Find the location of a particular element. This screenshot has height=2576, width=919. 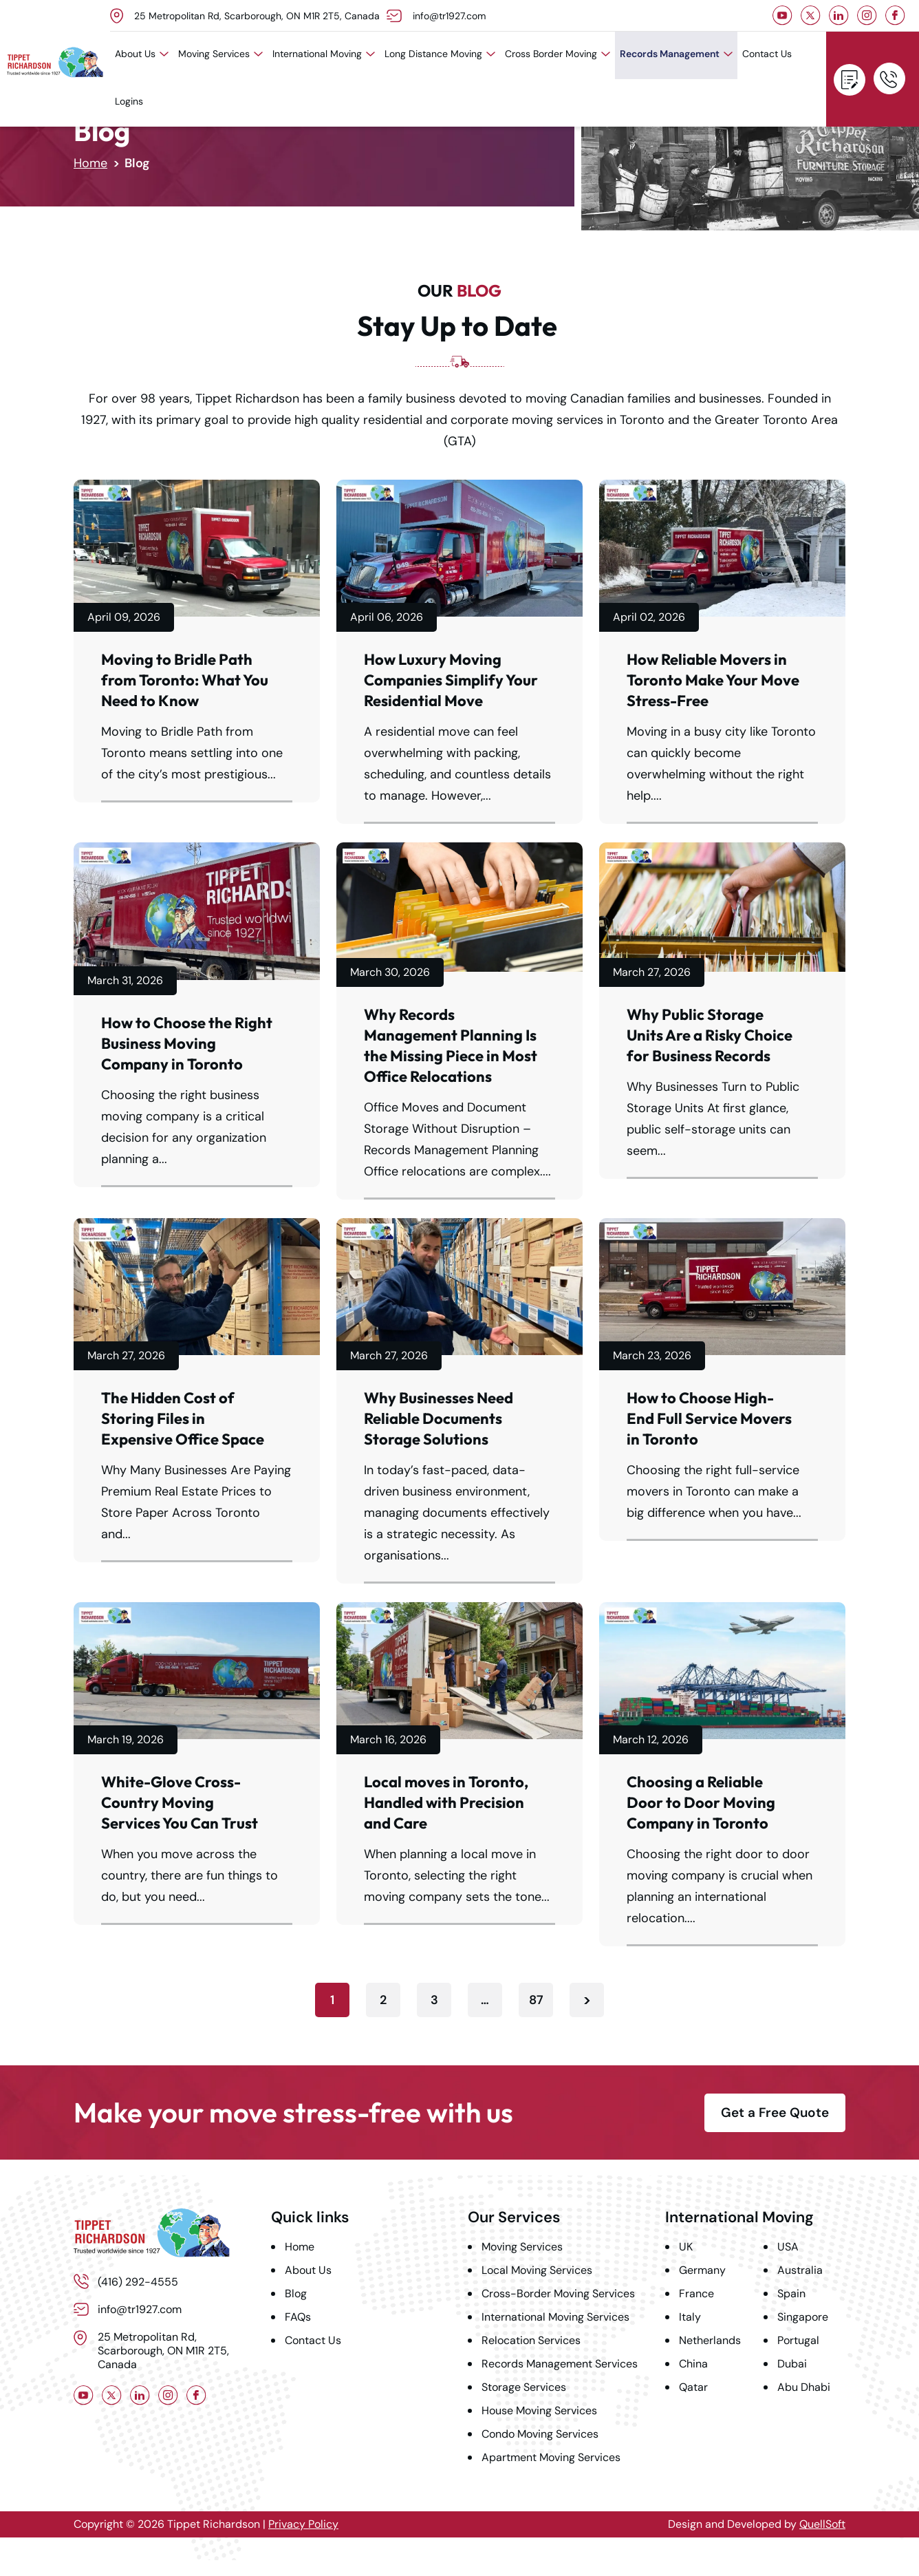

Privacy Policy is located at coordinates (303, 2524).